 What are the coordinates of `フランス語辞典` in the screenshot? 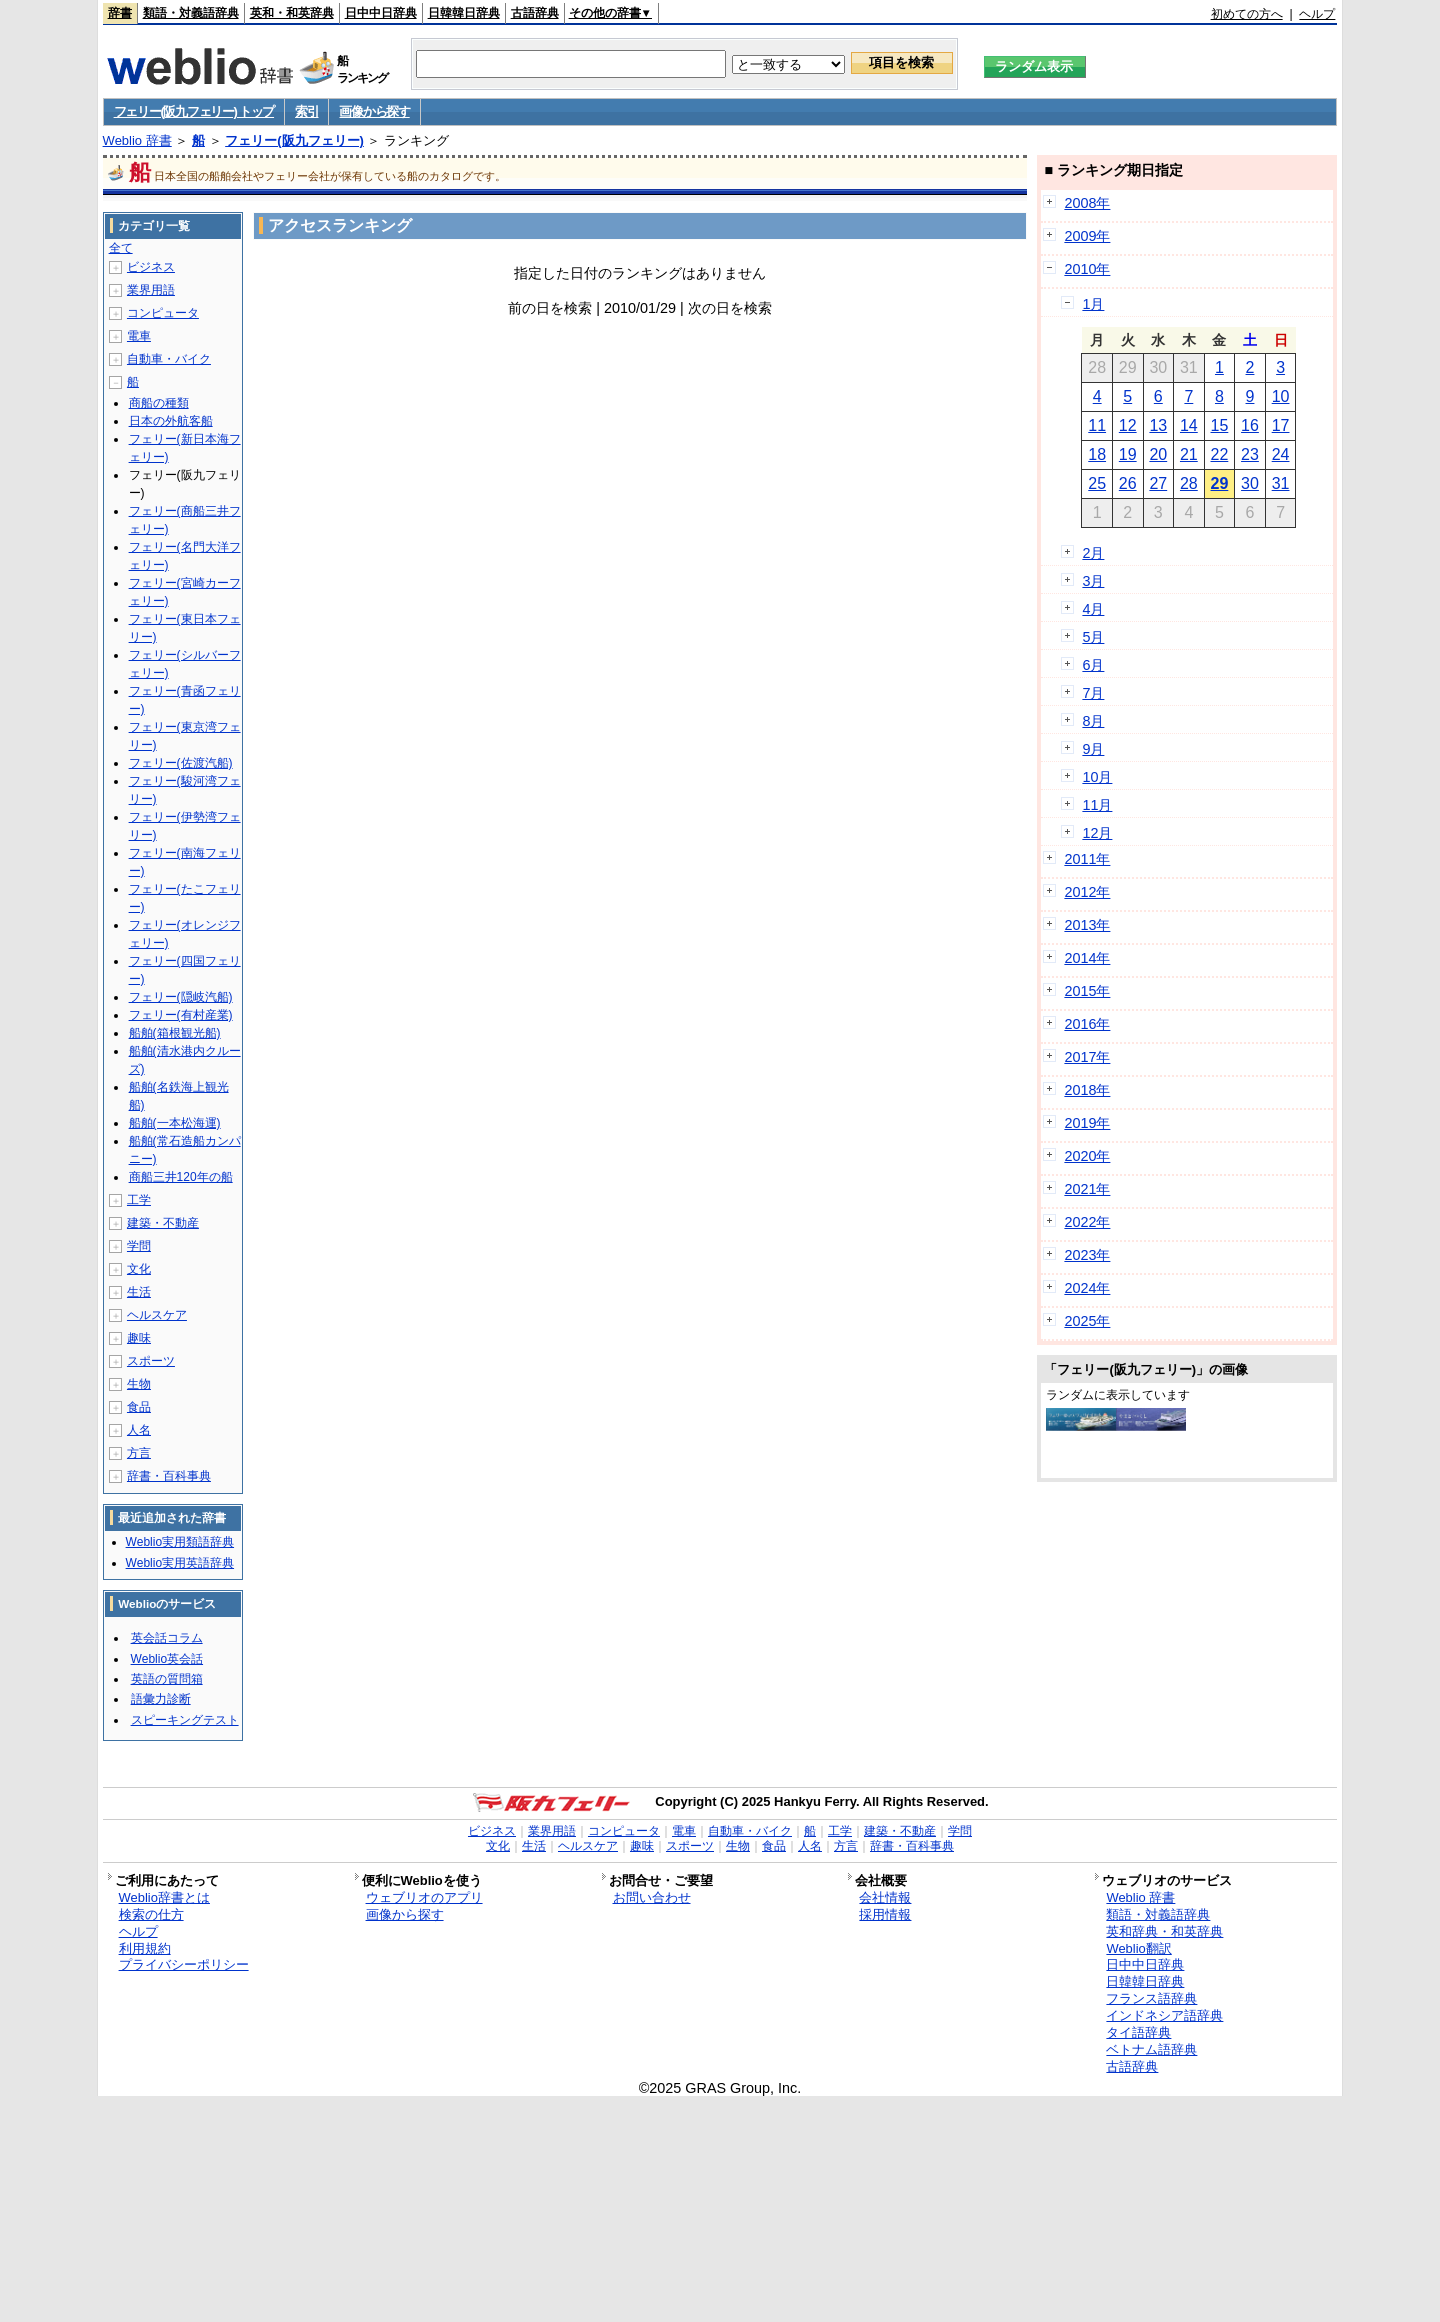 It's located at (1151, 1998).